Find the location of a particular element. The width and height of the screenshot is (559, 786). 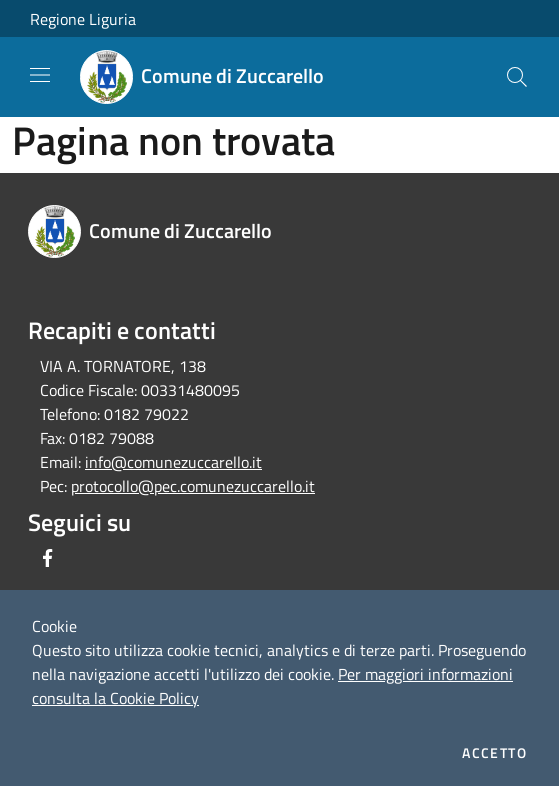

protocollo@pec.comunezuccarello.it is located at coordinates (193, 486).